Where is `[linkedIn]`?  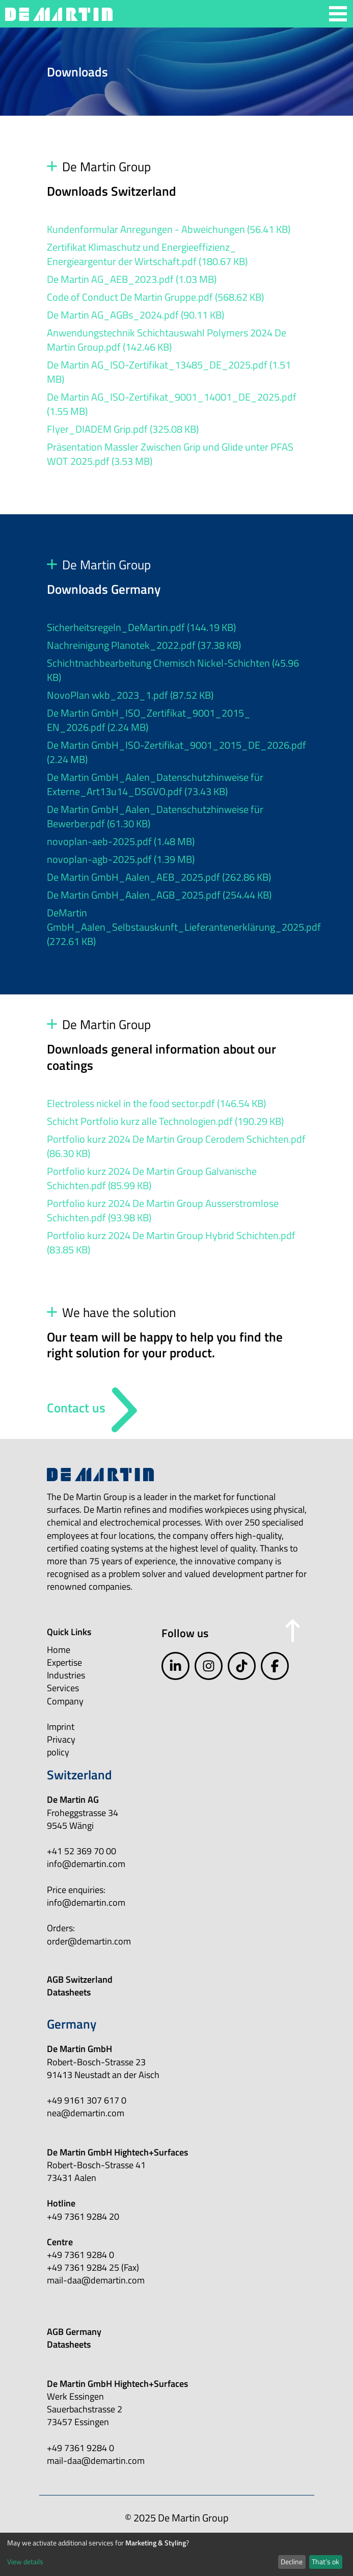 [linkedIn] is located at coordinates (175, 1666).